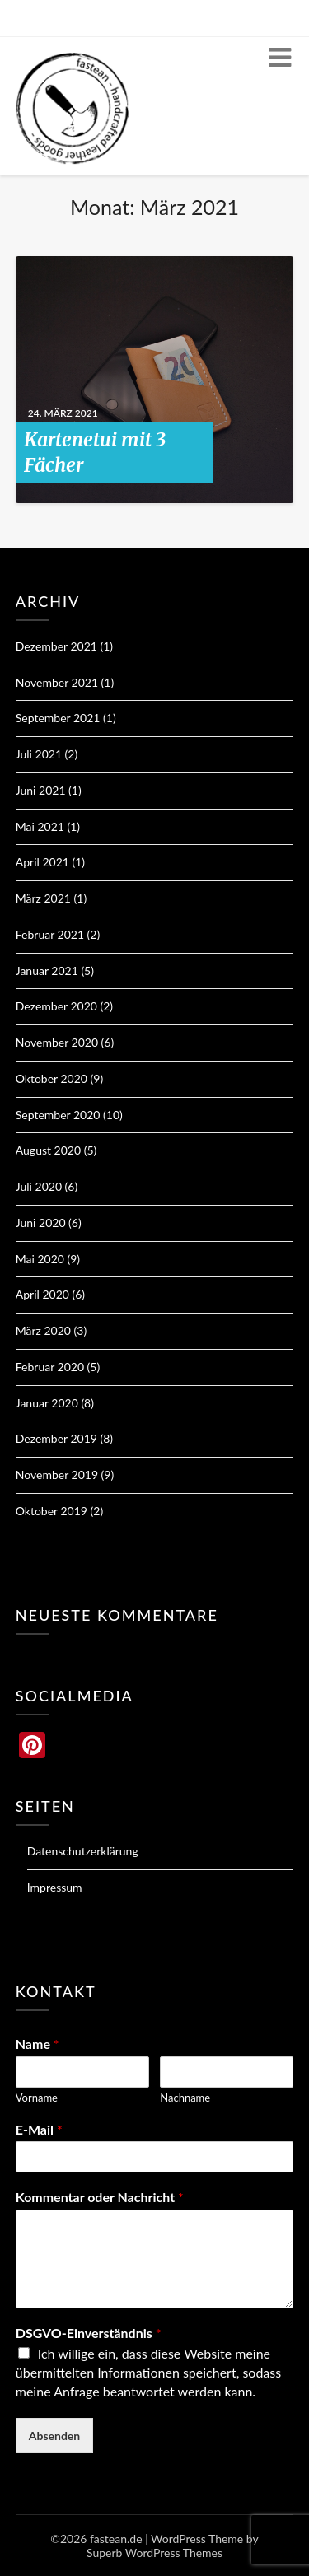 The height and width of the screenshot is (2576, 309). What do you see at coordinates (58, 1115) in the screenshot?
I see `September 2020` at bounding box center [58, 1115].